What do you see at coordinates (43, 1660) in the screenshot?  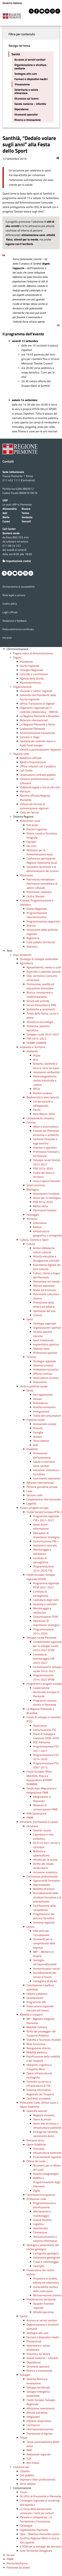 I see `Comitato di monitoraggio CSR 2023-2027` at bounding box center [43, 1660].